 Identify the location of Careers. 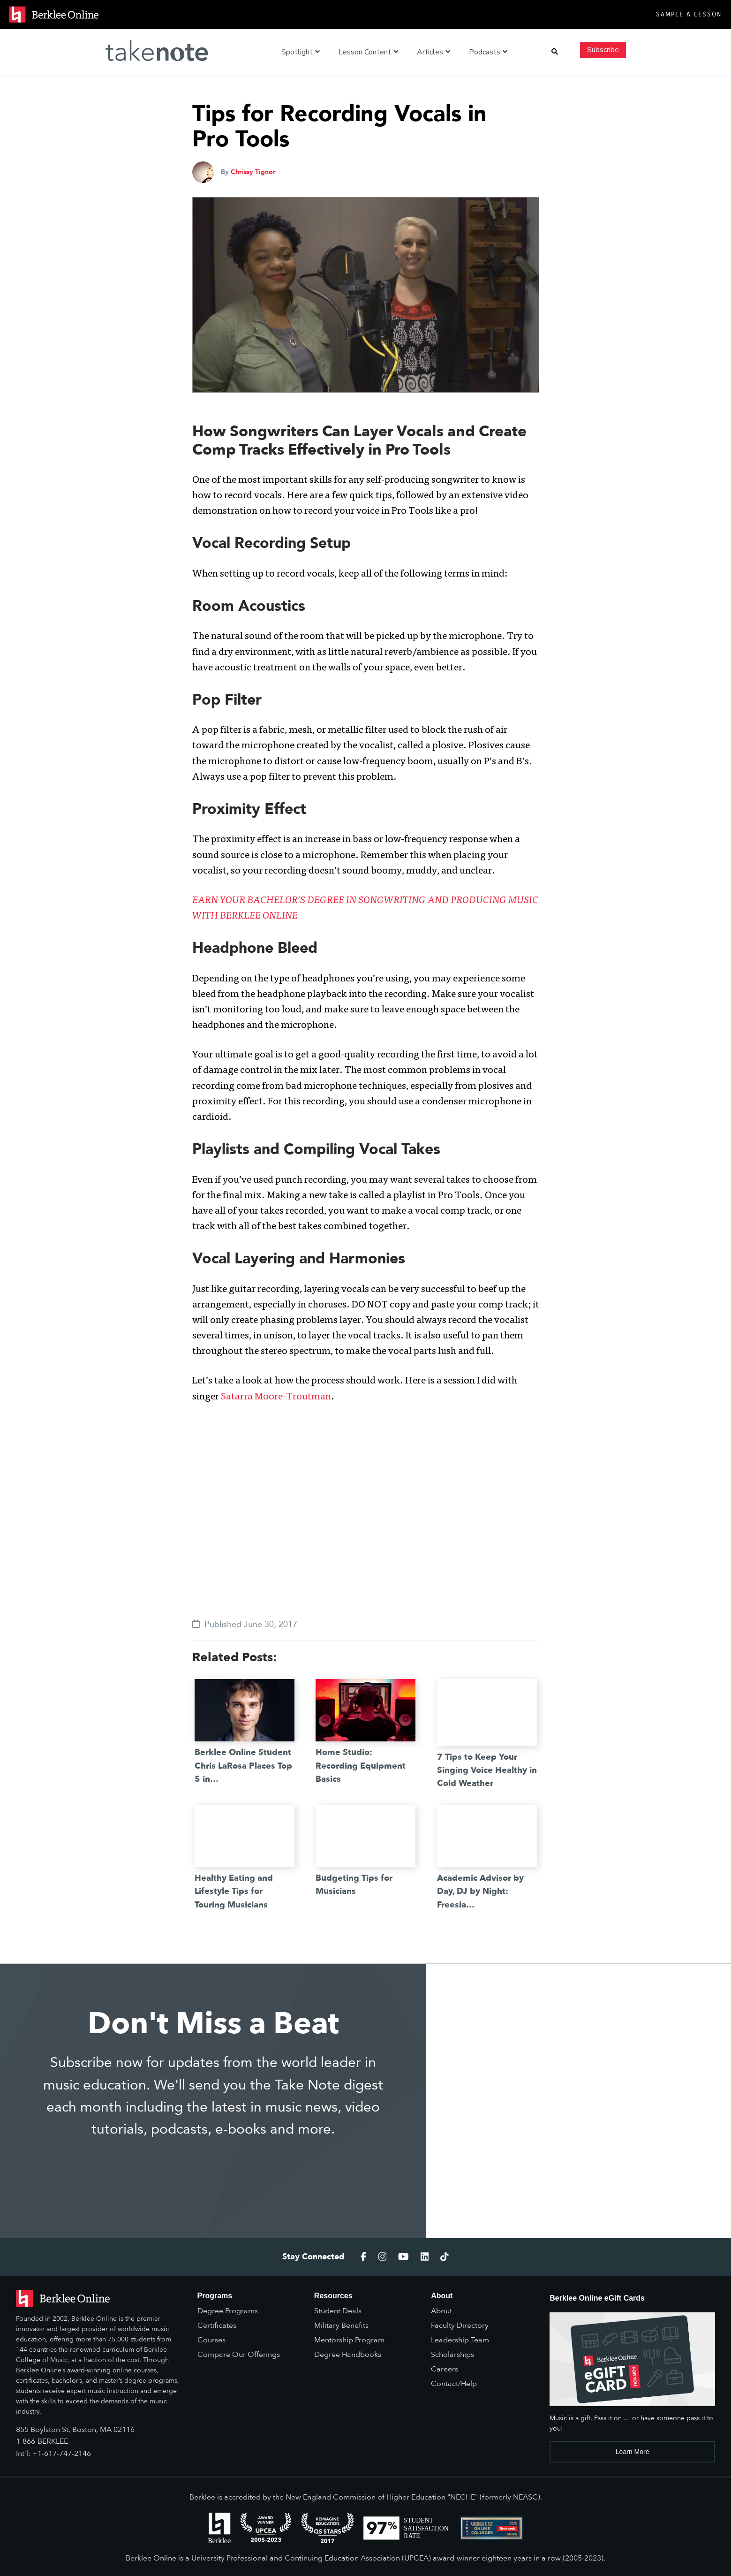
(444, 2369).